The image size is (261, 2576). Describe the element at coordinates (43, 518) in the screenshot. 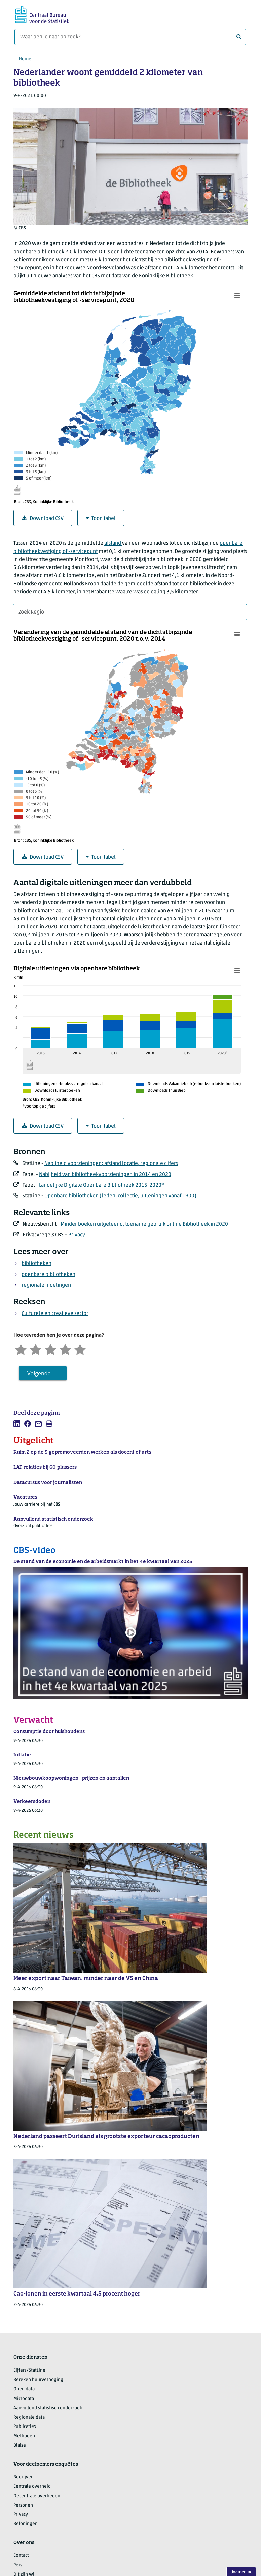

I see `Download CSV` at that location.